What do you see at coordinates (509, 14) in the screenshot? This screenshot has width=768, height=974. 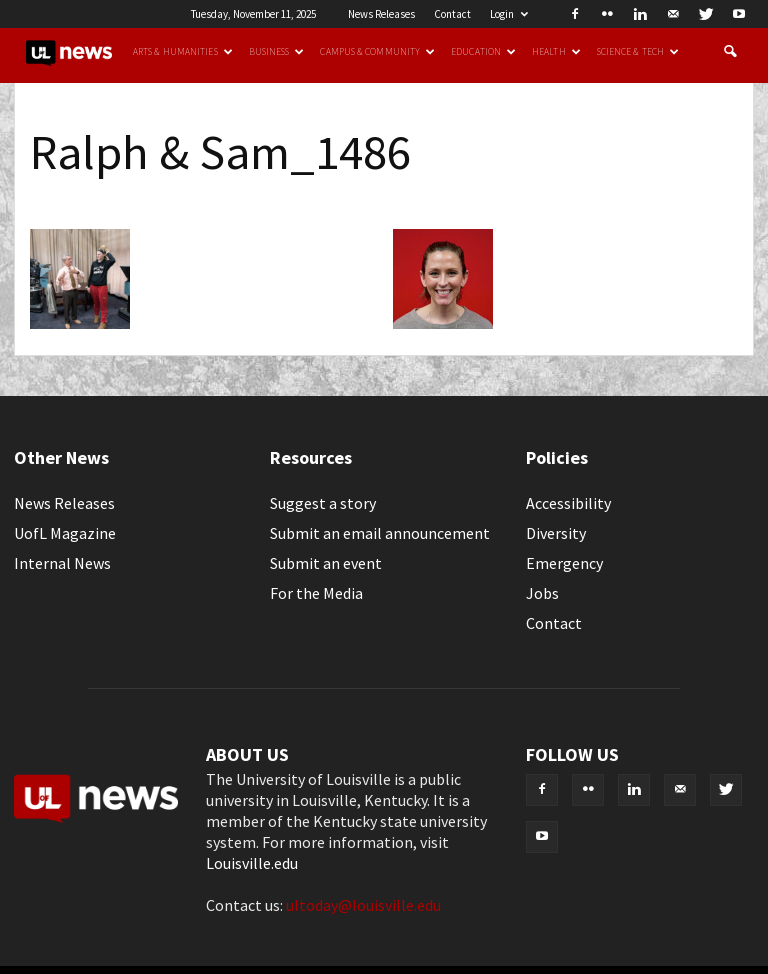 I see `Login` at bounding box center [509, 14].